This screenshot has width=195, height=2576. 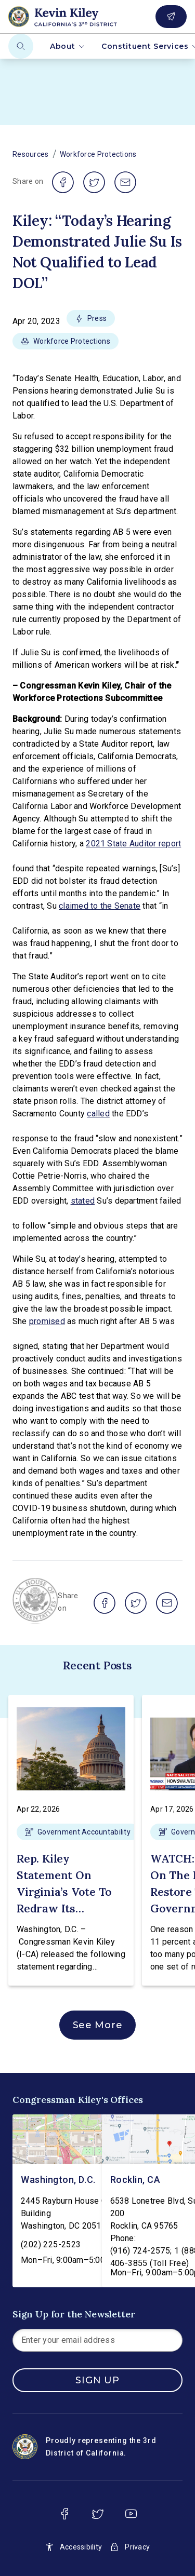 What do you see at coordinates (98, 1113) in the screenshot?
I see `called` at bounding box center [98, 1113].